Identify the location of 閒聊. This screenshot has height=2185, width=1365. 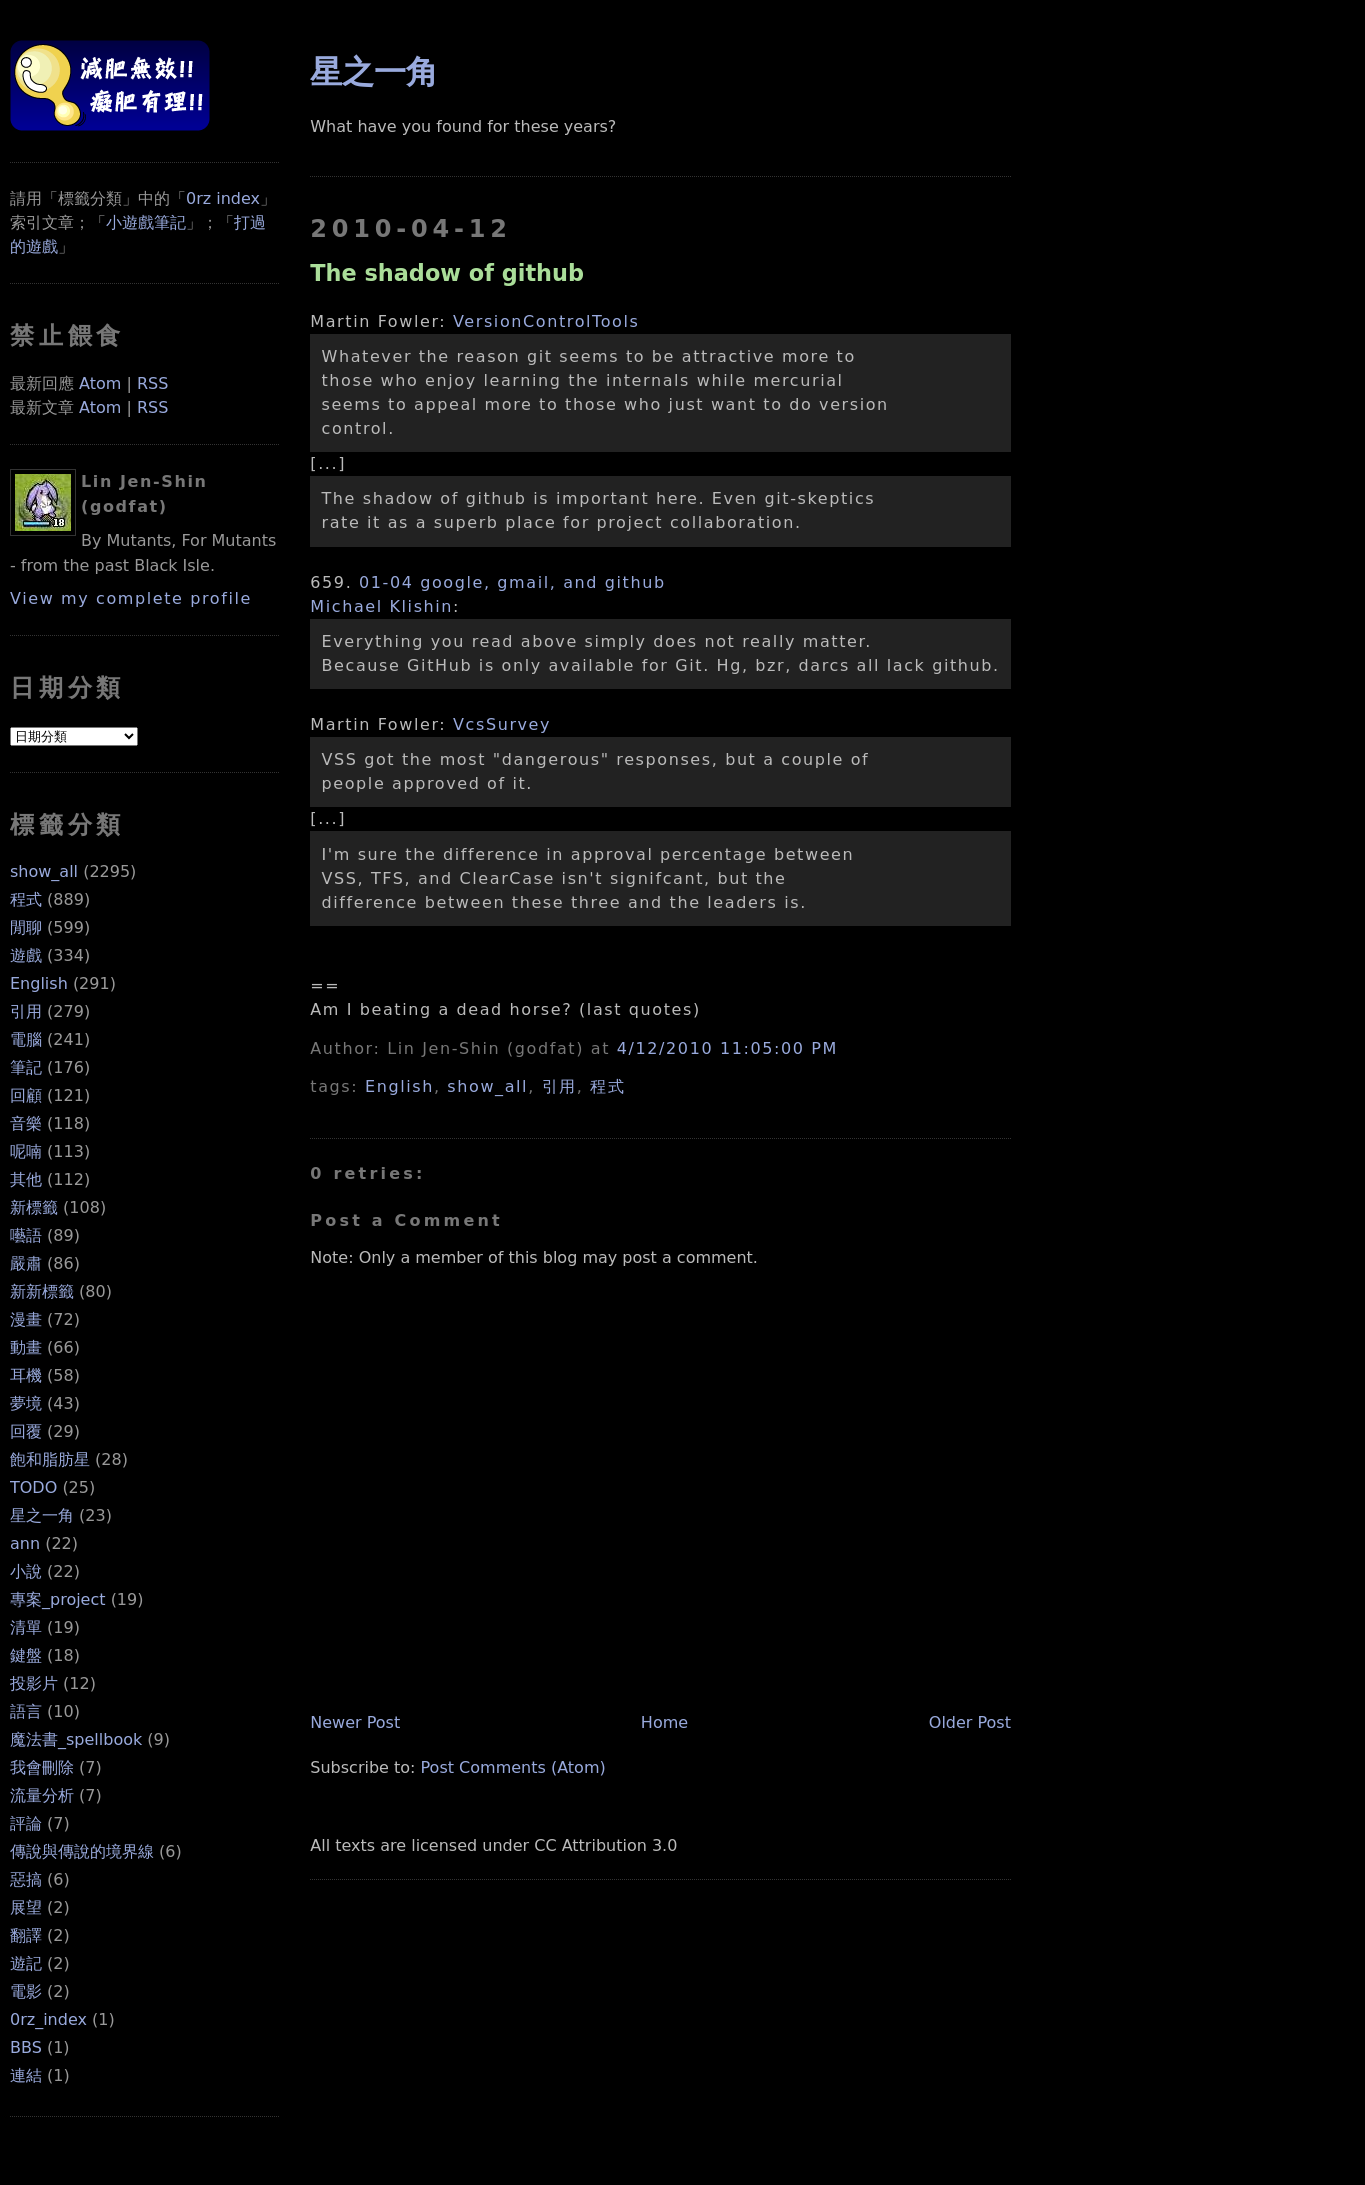
(26, 927).